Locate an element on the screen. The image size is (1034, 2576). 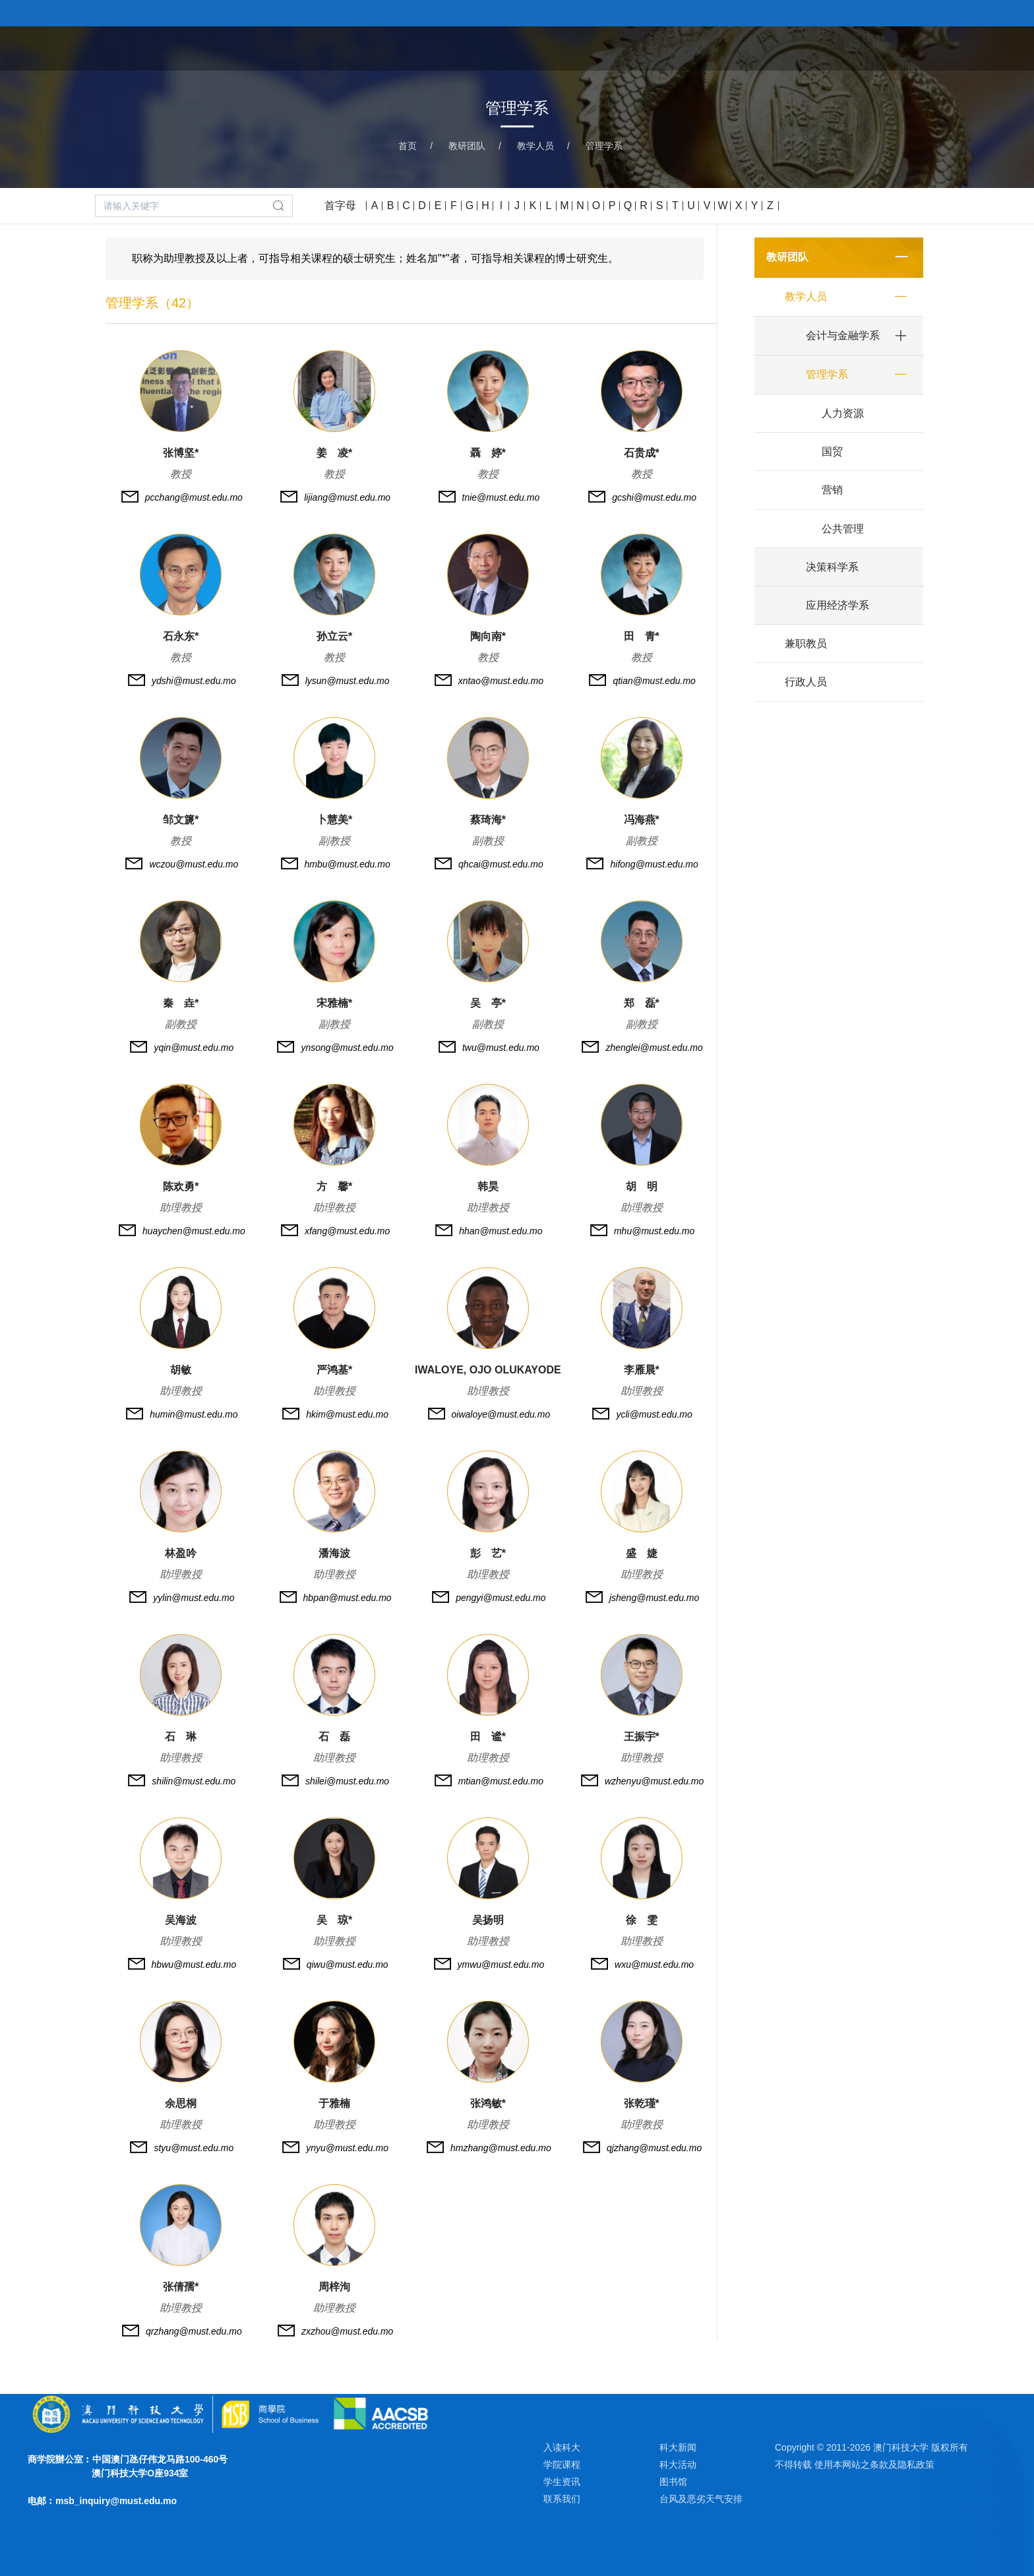
qrzhang@must.edu.mo is located at coordinates (194, 2331).